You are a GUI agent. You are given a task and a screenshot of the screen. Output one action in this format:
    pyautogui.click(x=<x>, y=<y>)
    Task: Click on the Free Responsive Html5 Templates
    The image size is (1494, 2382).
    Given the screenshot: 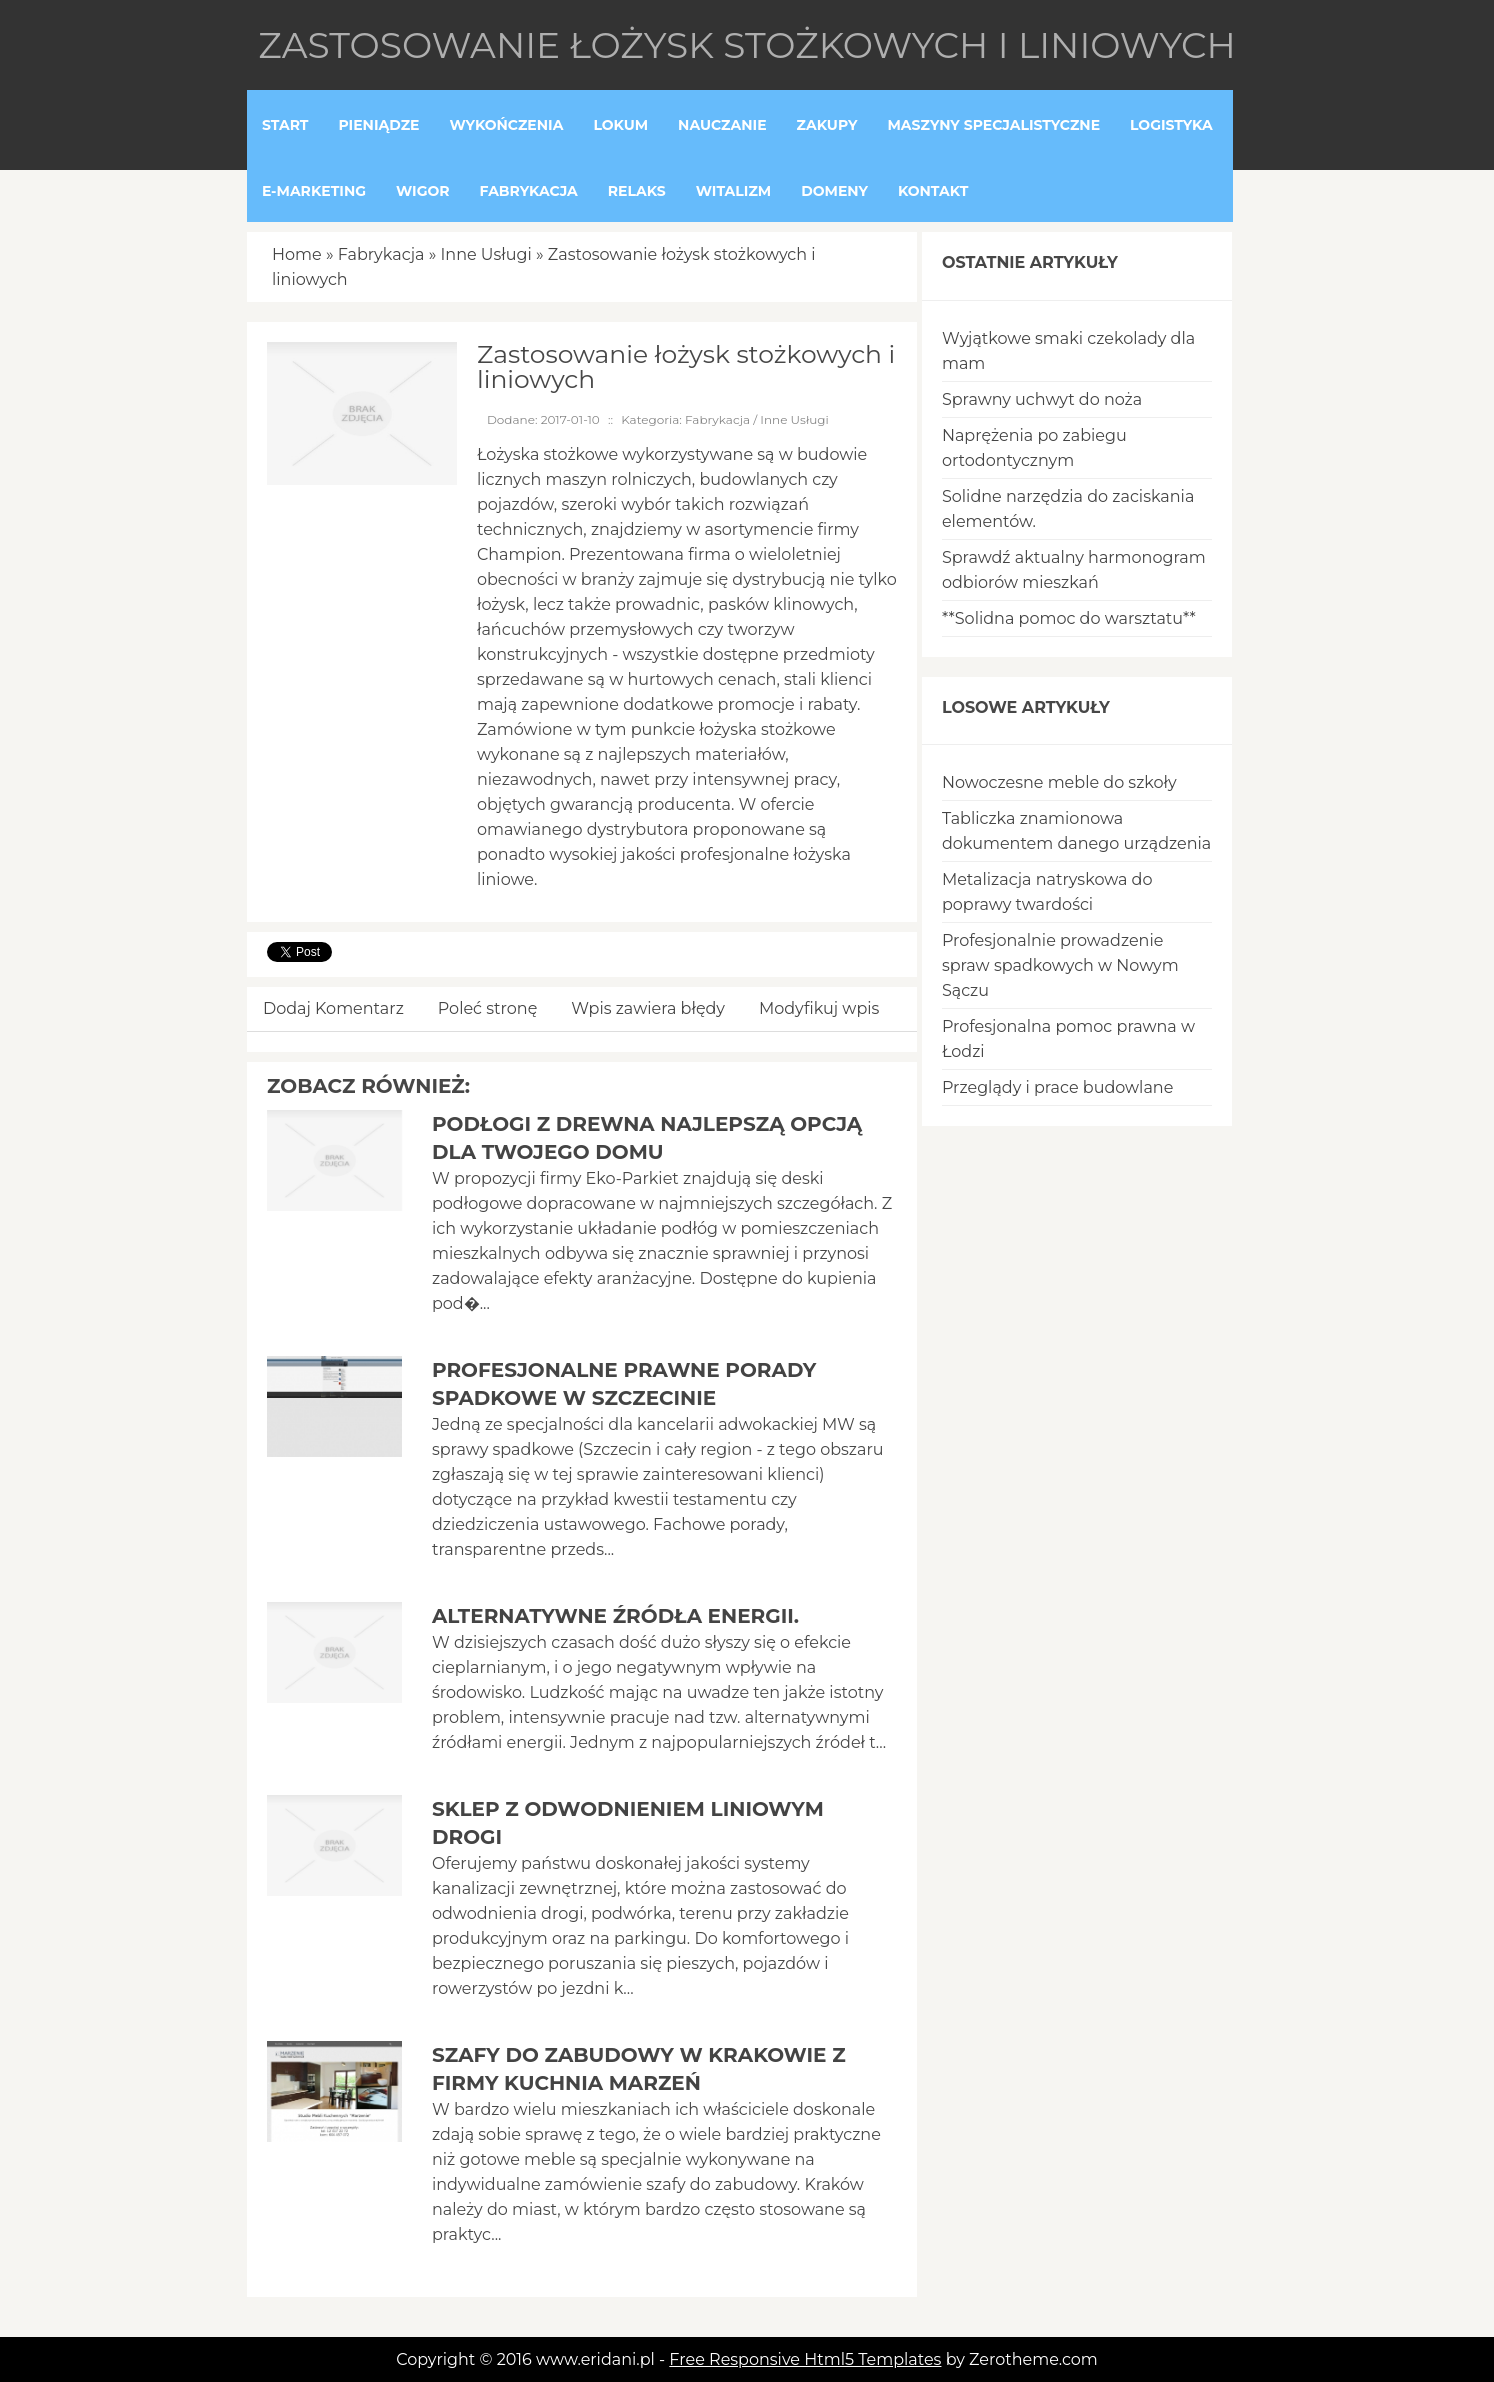 What is the action you would take?
    pyautogui.click(x=805, y=2359)
    